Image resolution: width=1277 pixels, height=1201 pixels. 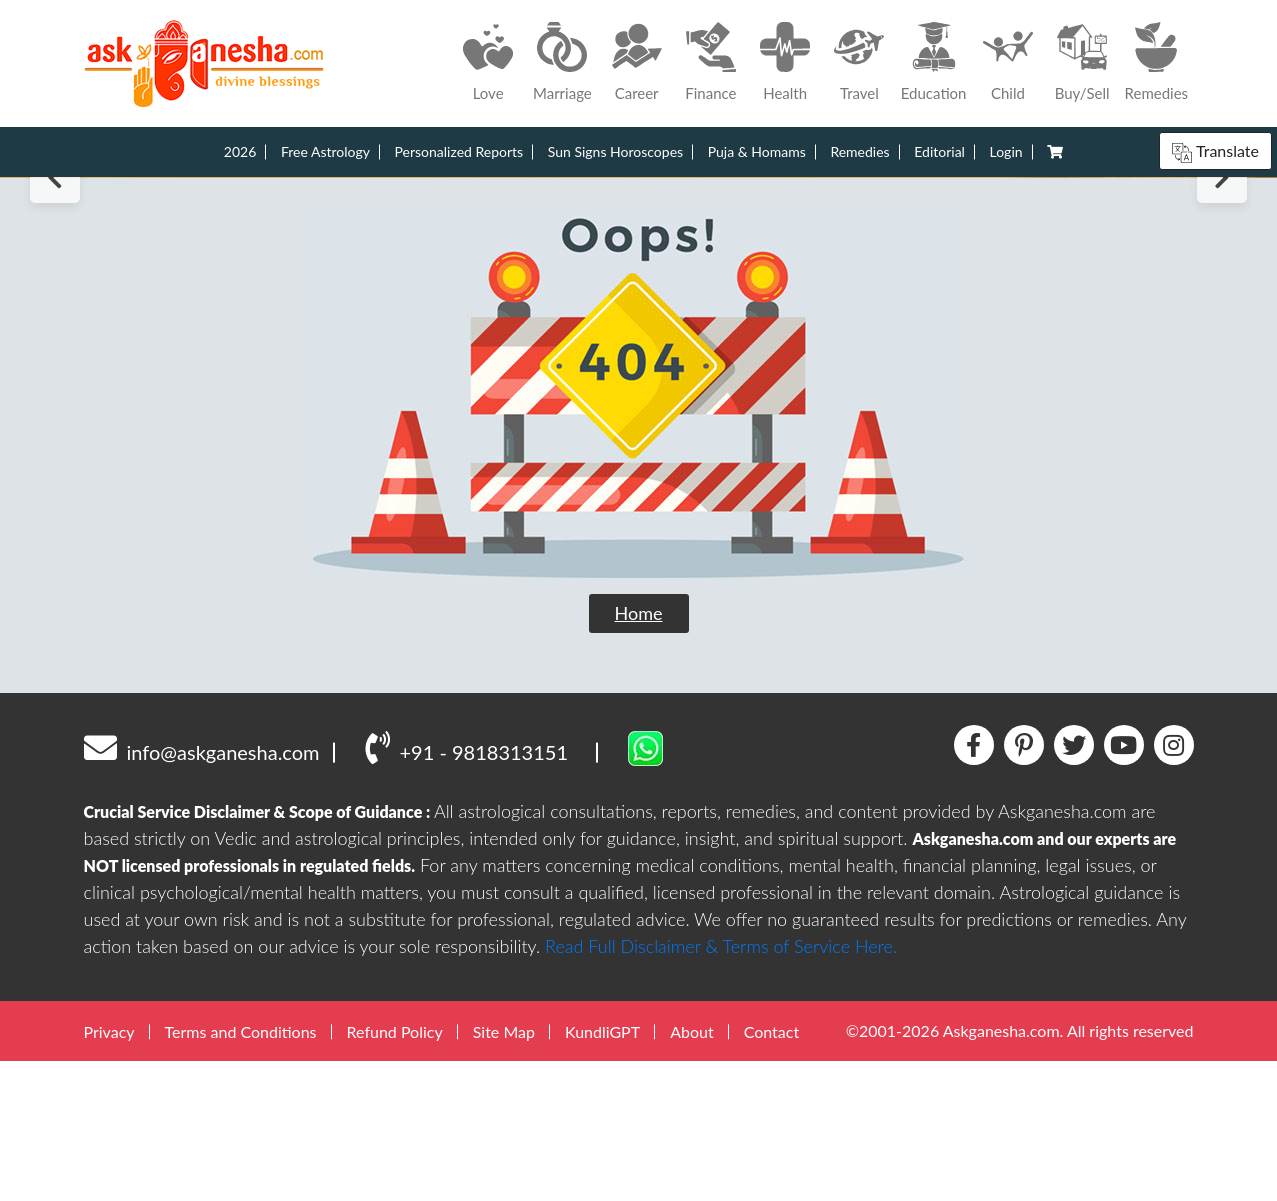 I want to click on Contact, so click(x=771, y=1171).